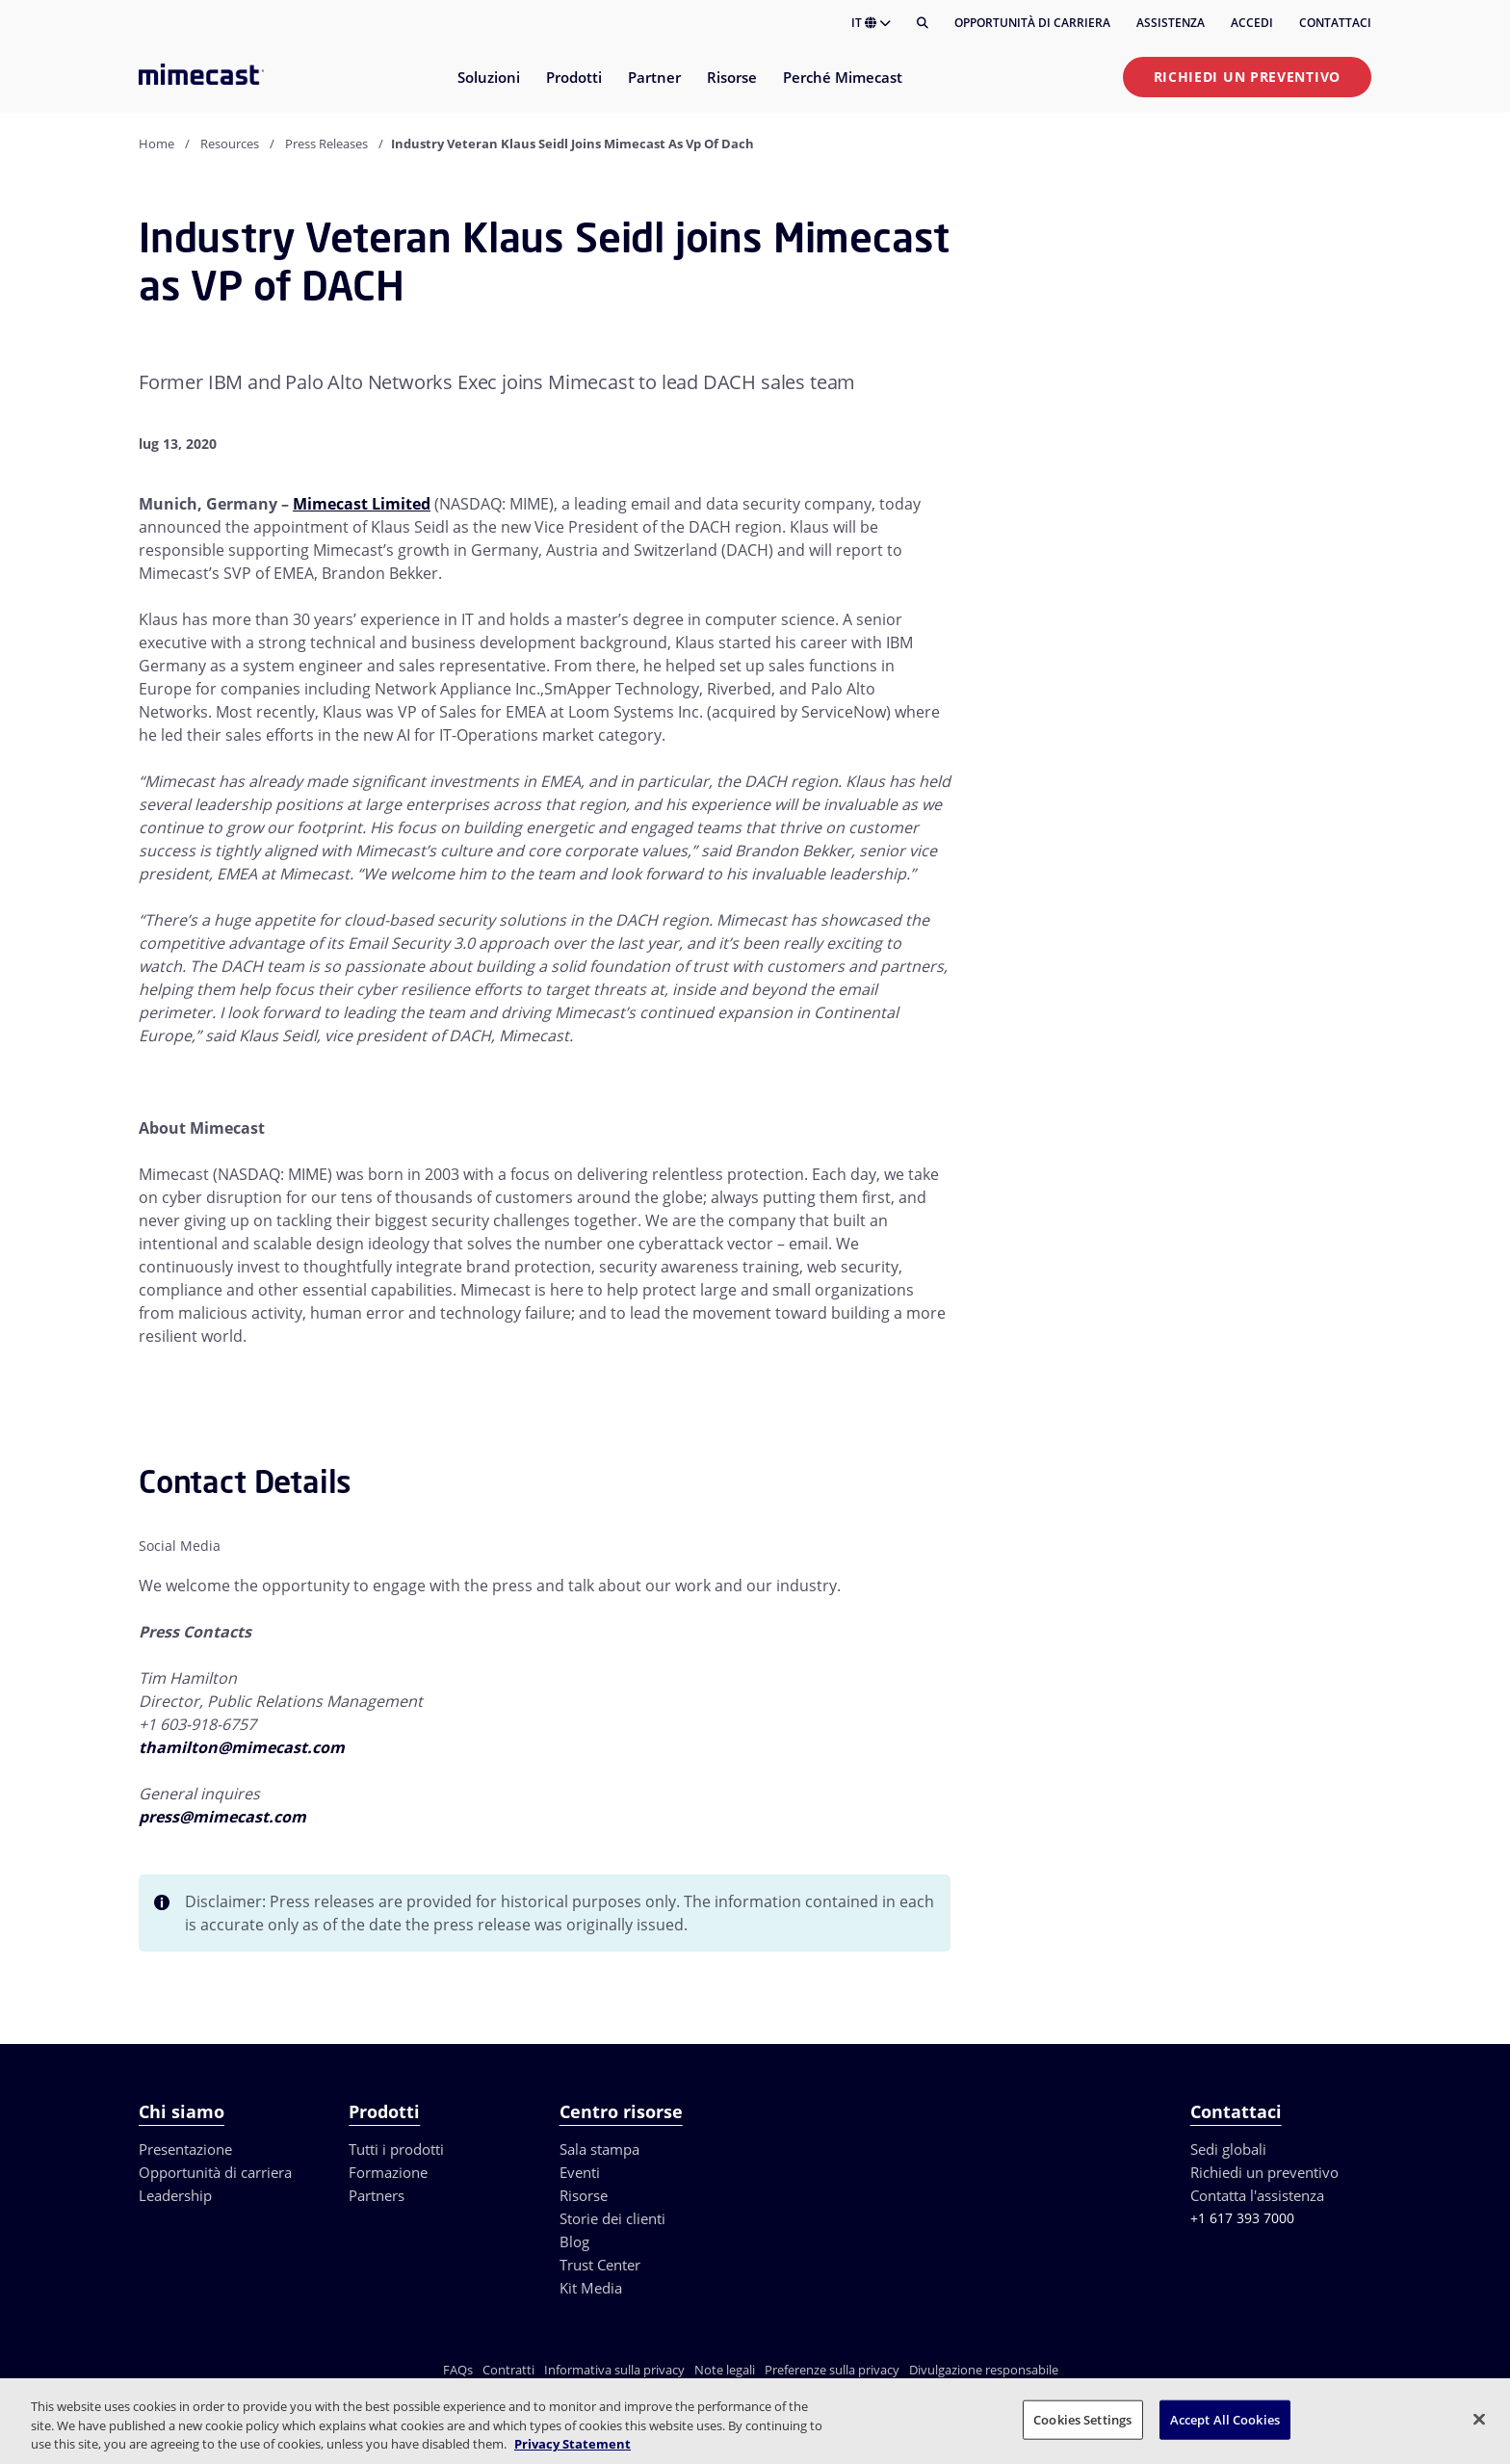 The image size is (1510, 2464). What do you see at coordinates (599, 2149) in the screenshot?
I see `Sala stampa` at bounding box center [599, 2149].